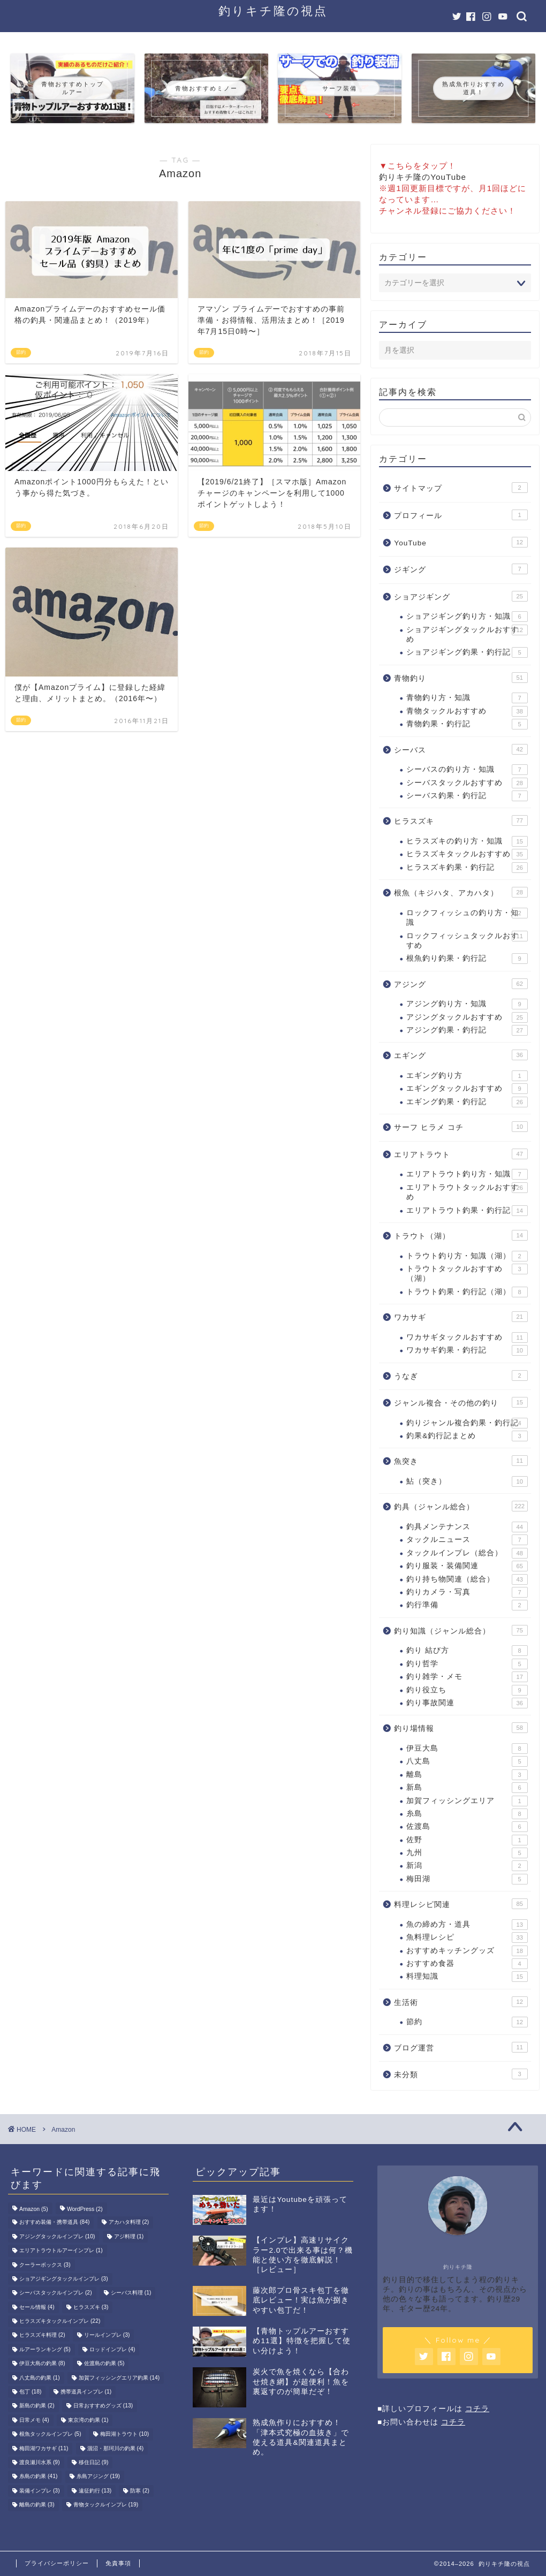 The image size is (546, 2576). I want to click on ヒラスズキ [ヒラスズキ (3個の項目)], so click(91, 2307).